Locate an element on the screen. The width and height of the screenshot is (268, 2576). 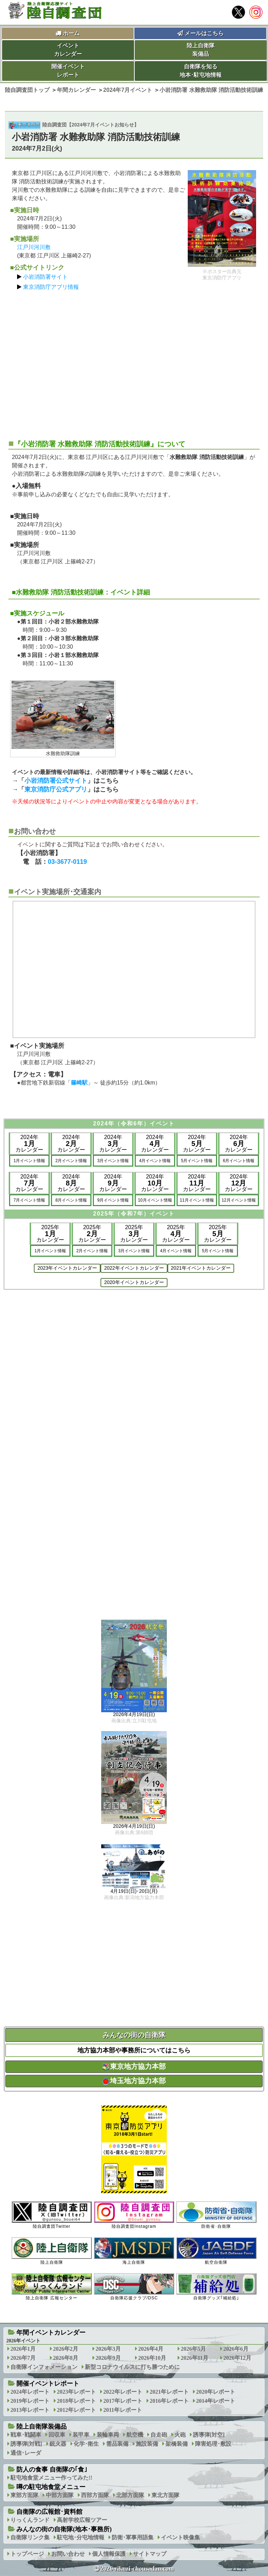
海上自衛隊 is located at coordinates (134, 2251).